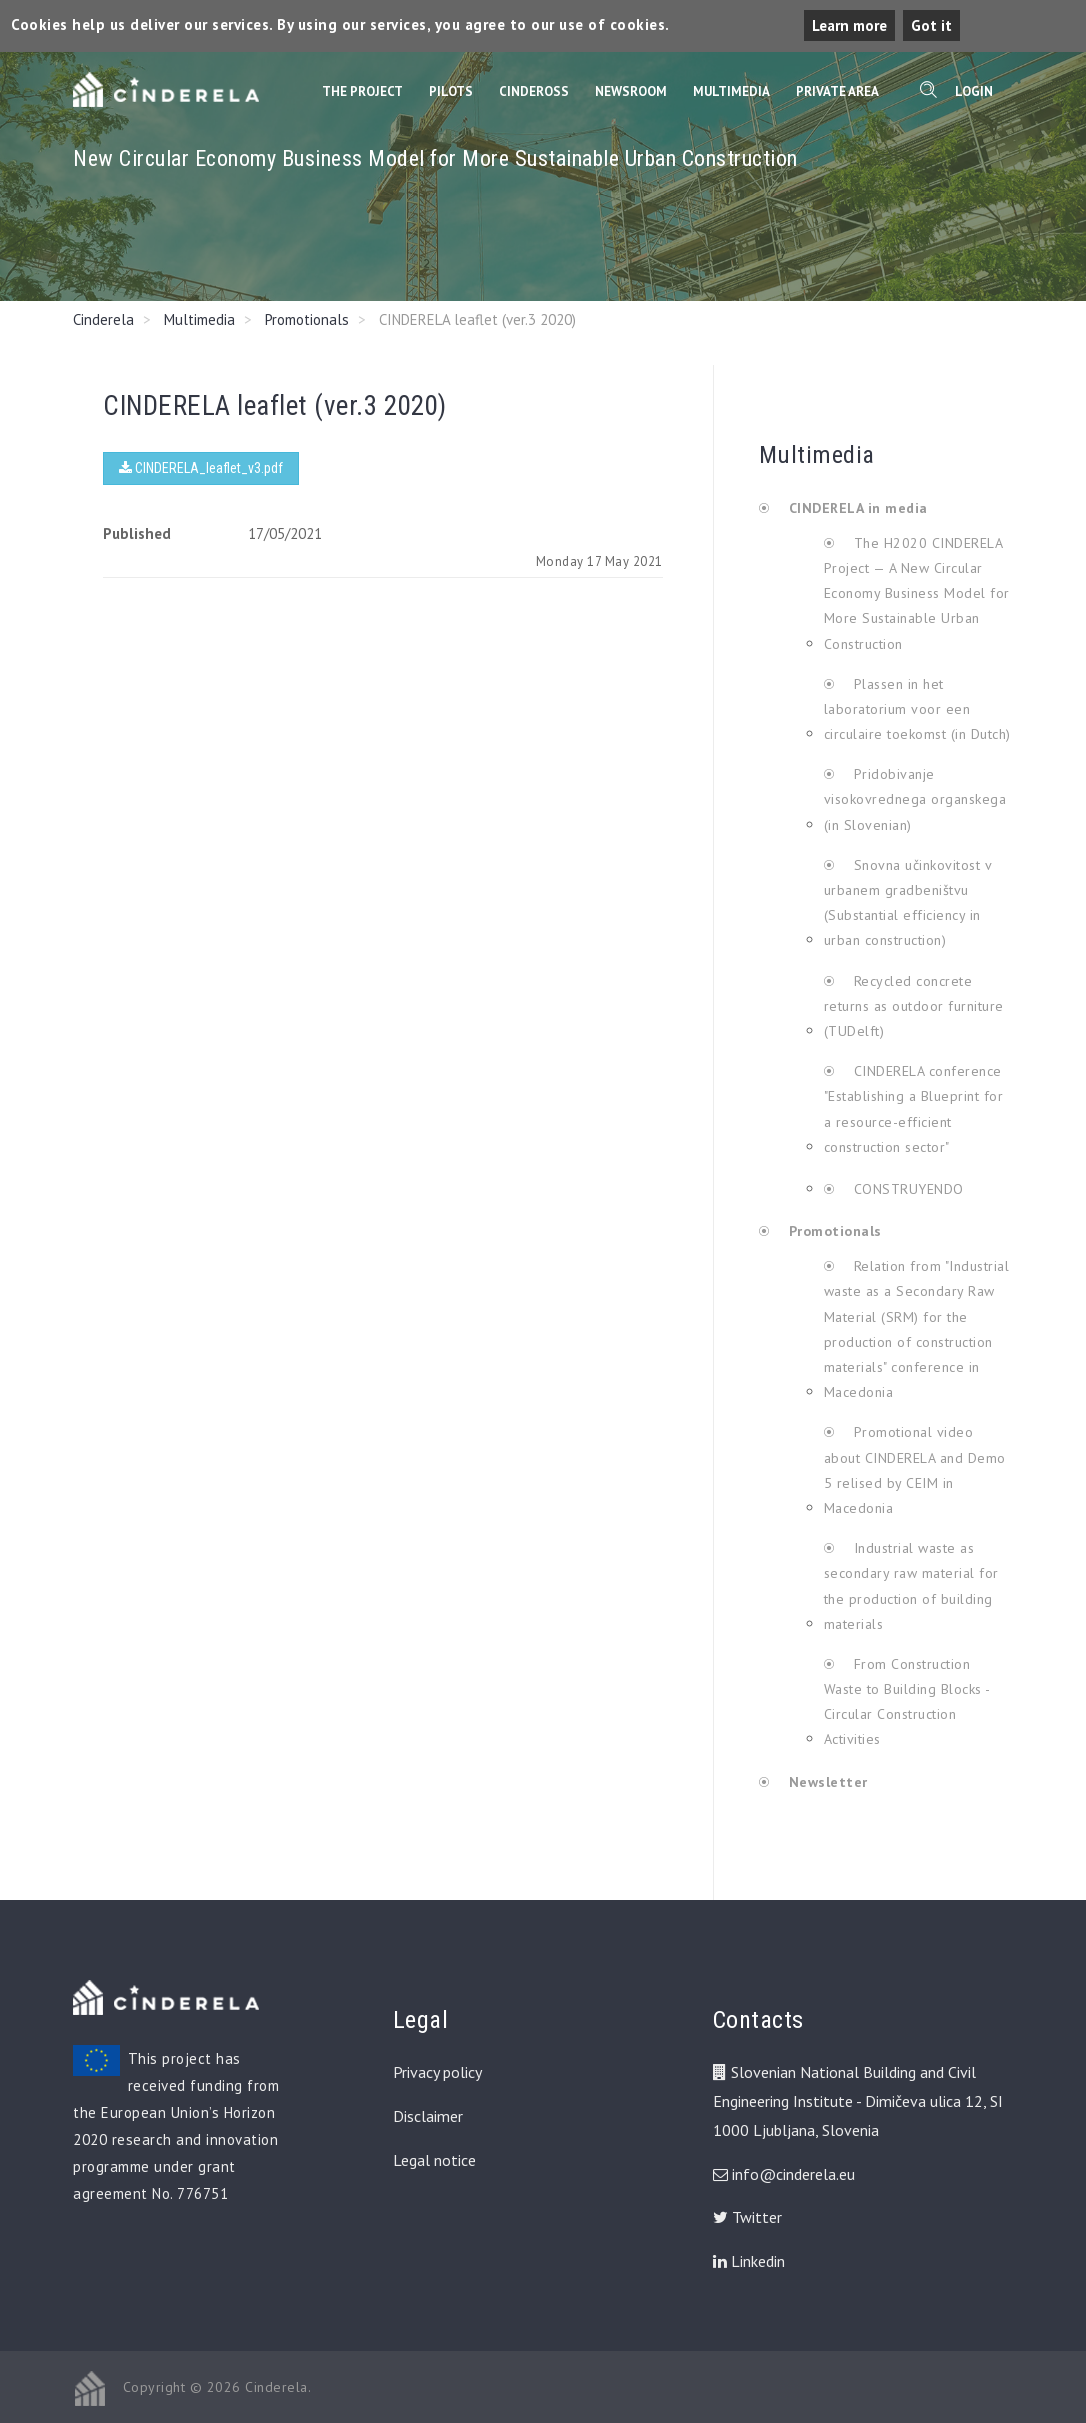 The height and width of the screenshot is (2423, 1086). Describe the element at coordinates (974, 91) in the screenshot. I see `Login` at that location.